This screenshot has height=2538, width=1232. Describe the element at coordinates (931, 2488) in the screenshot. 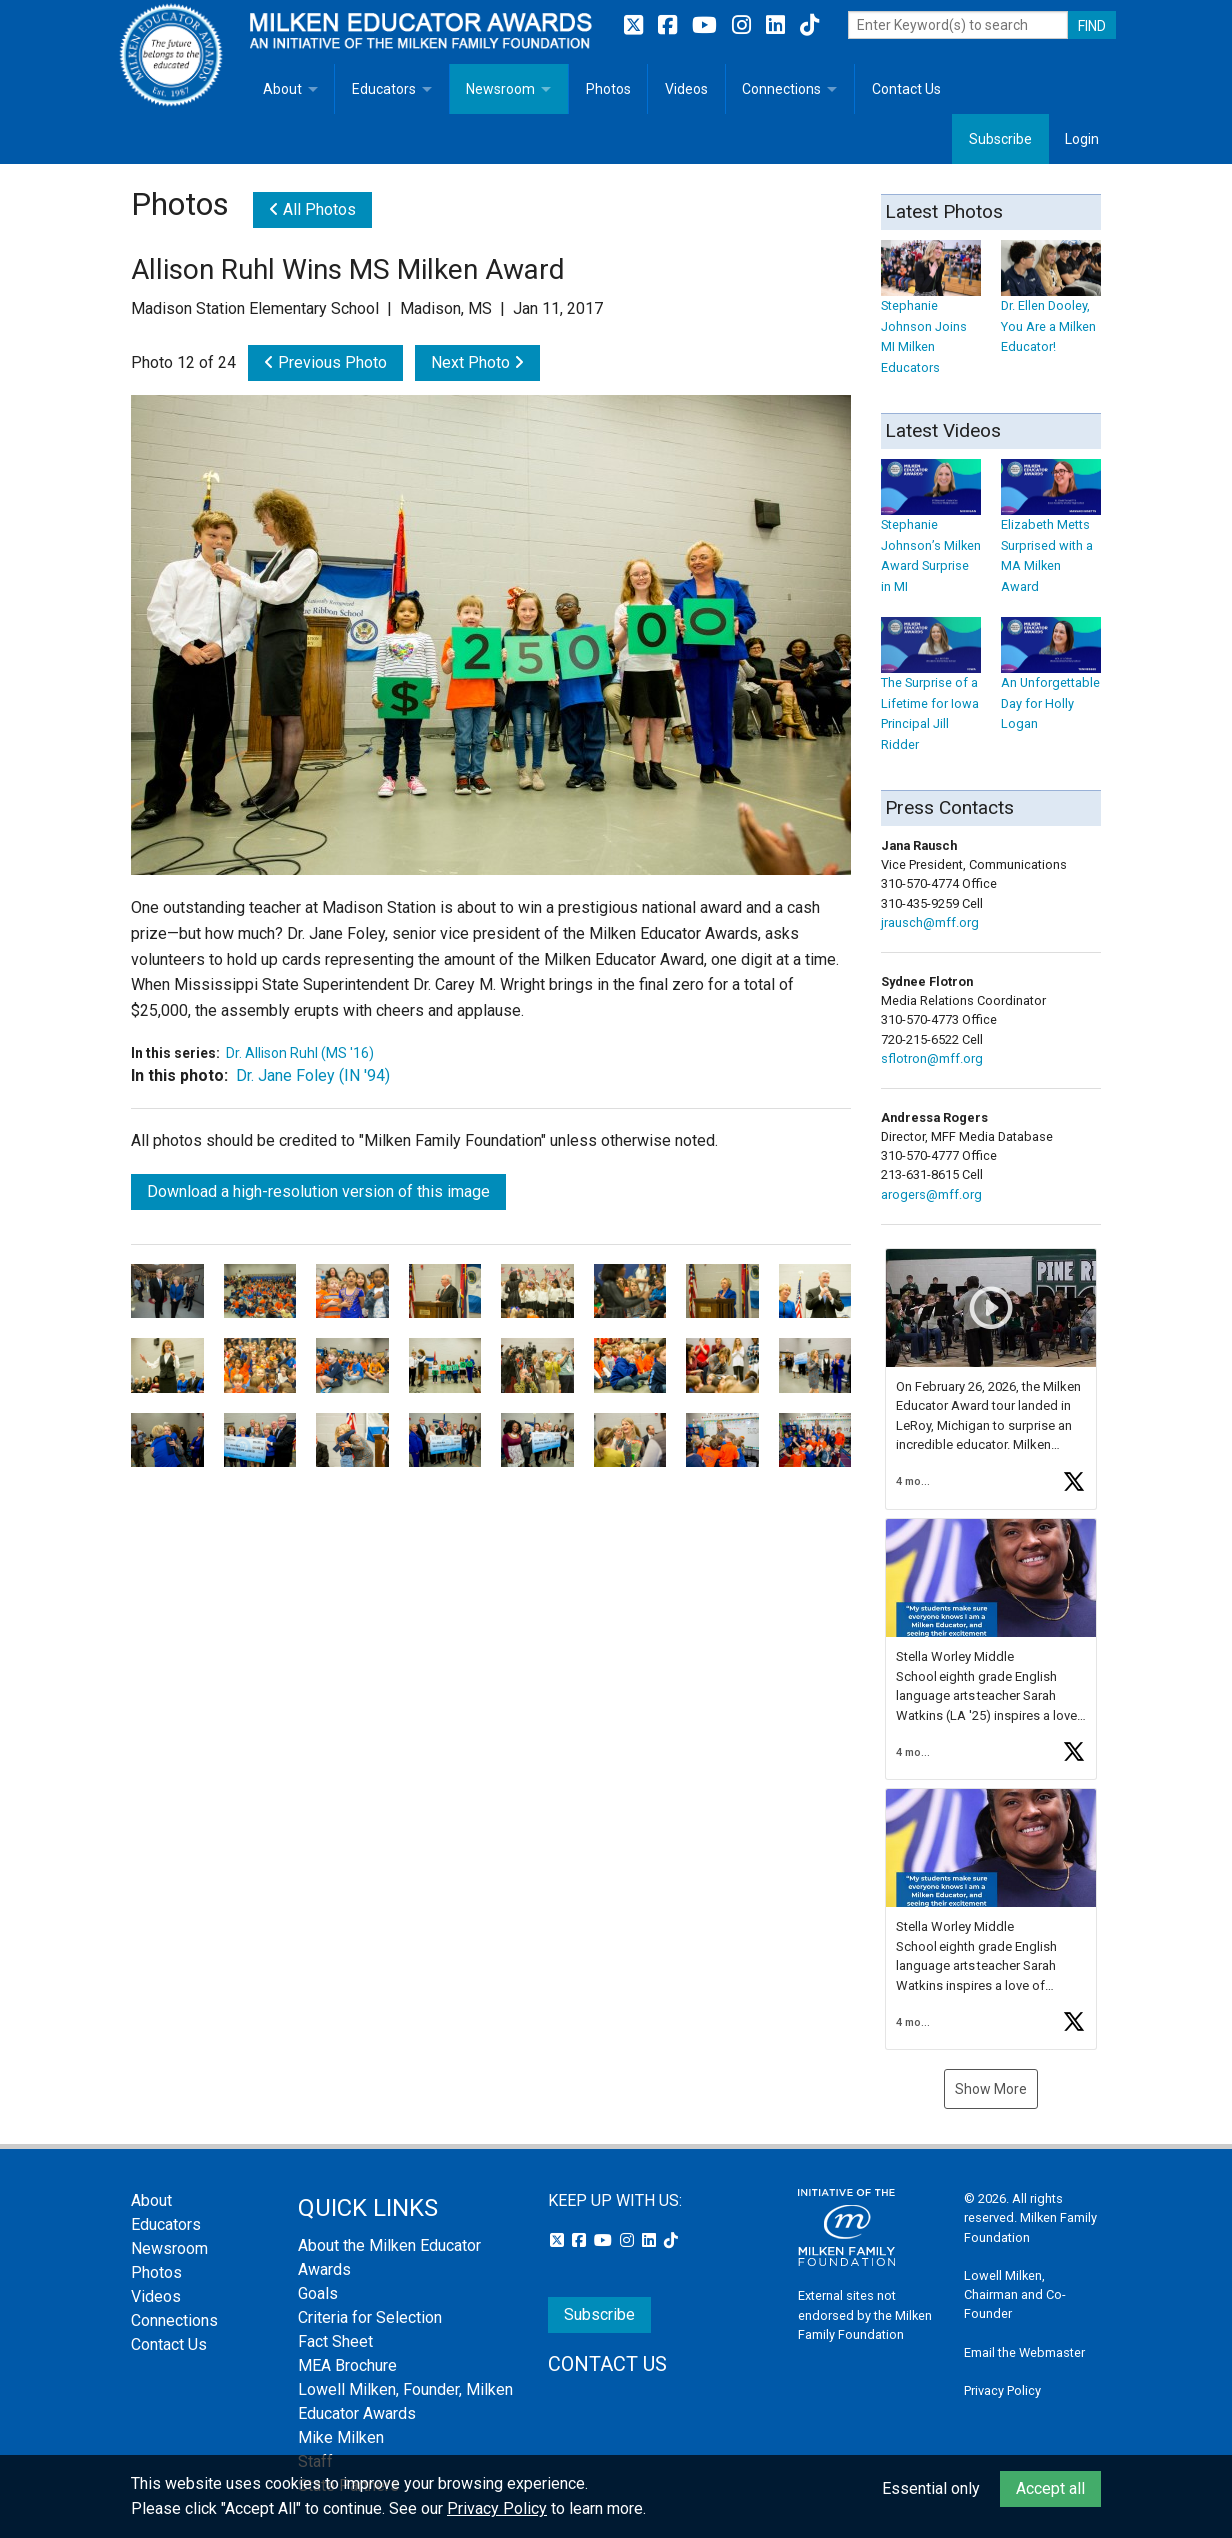

I see `Essential only` at that location.